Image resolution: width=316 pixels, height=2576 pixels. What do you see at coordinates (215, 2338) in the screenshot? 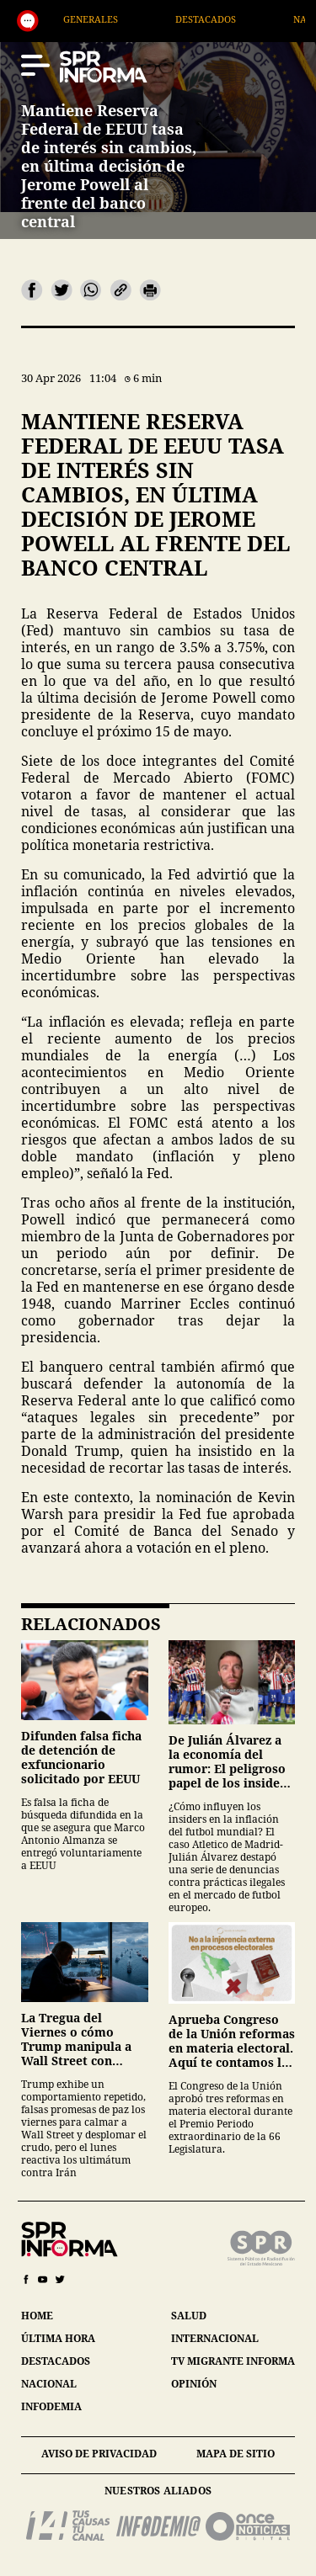
I see `internacional` at bounding box center [215, 2338].